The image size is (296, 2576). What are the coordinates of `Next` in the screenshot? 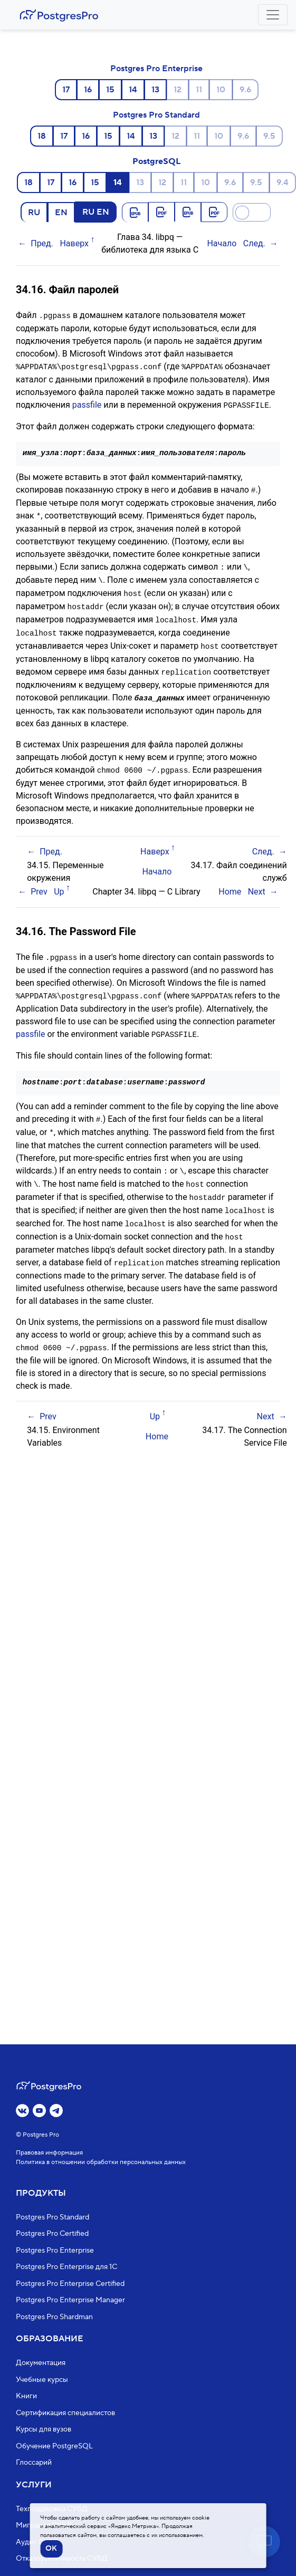 It's located at (256, 884).